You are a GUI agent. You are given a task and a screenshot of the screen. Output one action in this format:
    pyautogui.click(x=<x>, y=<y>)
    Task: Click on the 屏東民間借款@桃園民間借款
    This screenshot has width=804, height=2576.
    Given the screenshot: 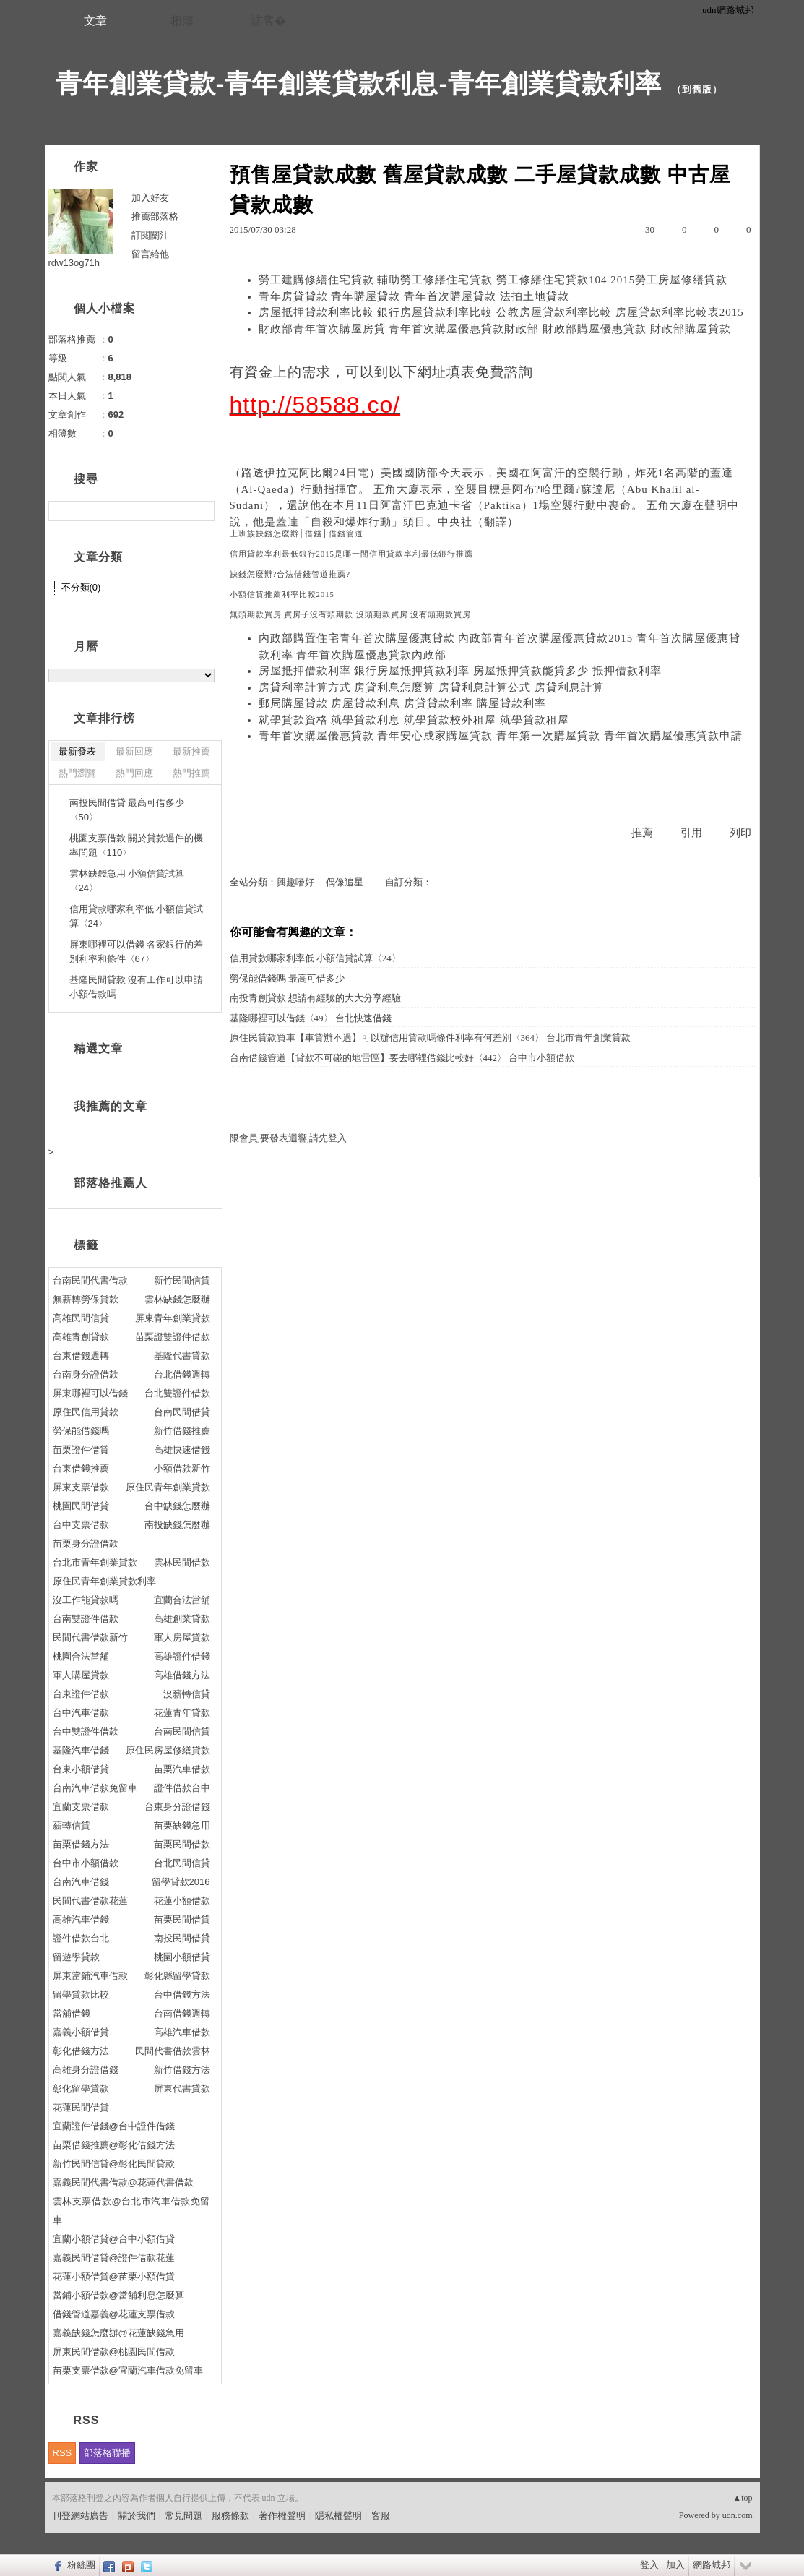 What is the action you would take?
    pyautogui.click(x=114, y=2351)
    